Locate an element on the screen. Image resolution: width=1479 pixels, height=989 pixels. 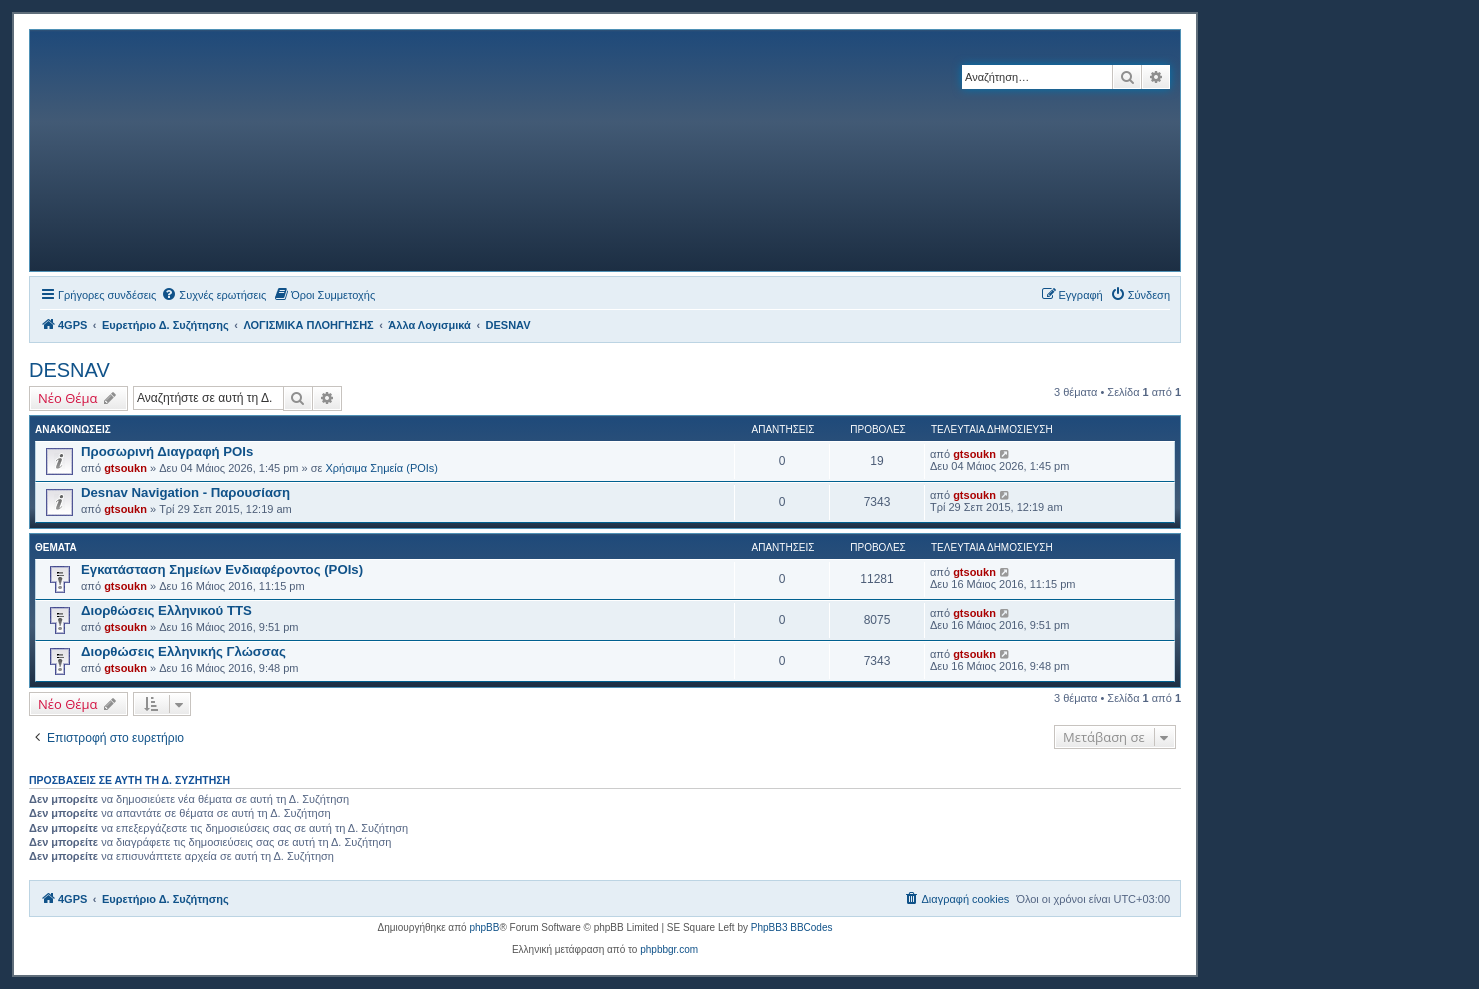
Προσωρινή Διαγραφή POIs is located at coordinates (167, 451).